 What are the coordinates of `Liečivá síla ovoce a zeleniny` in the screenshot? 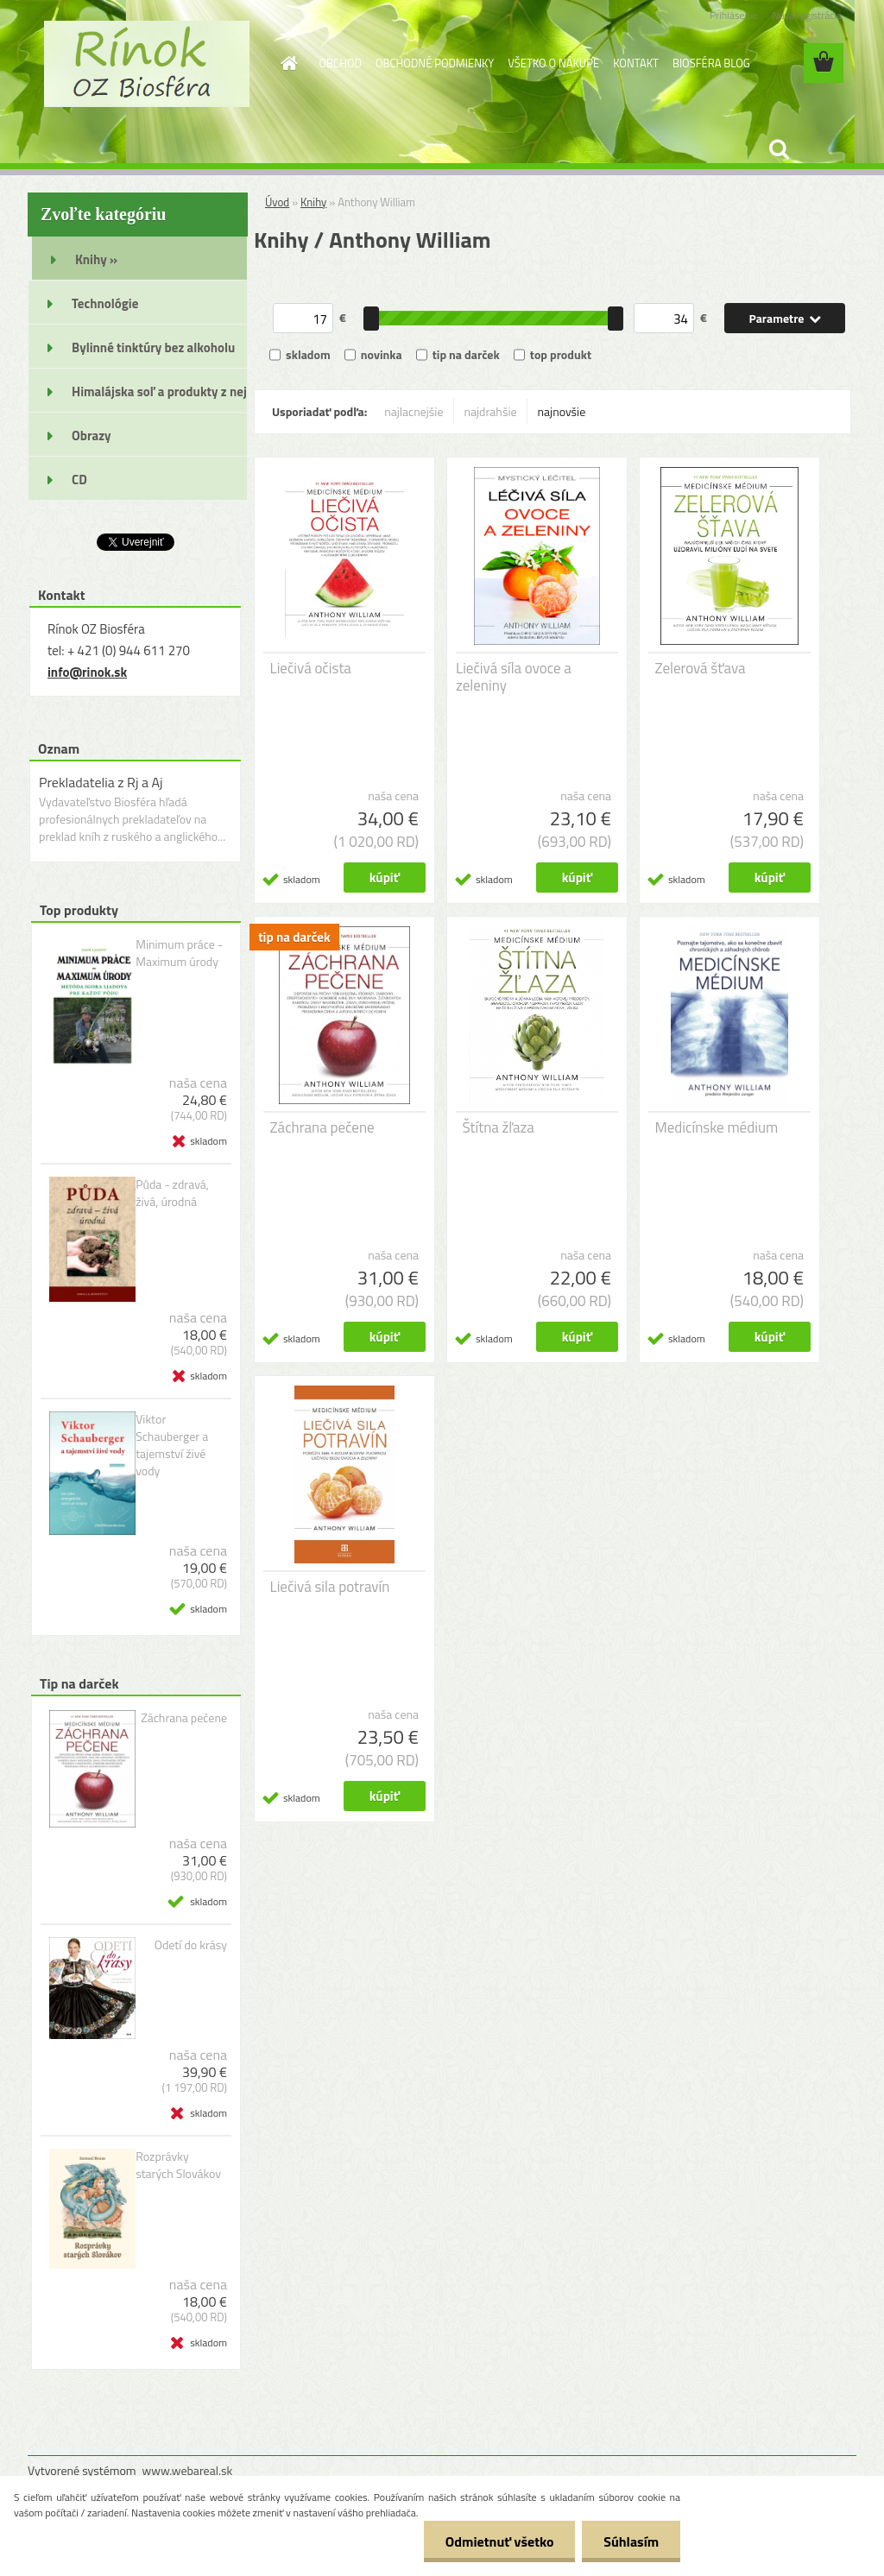 It's located at (513, 677).